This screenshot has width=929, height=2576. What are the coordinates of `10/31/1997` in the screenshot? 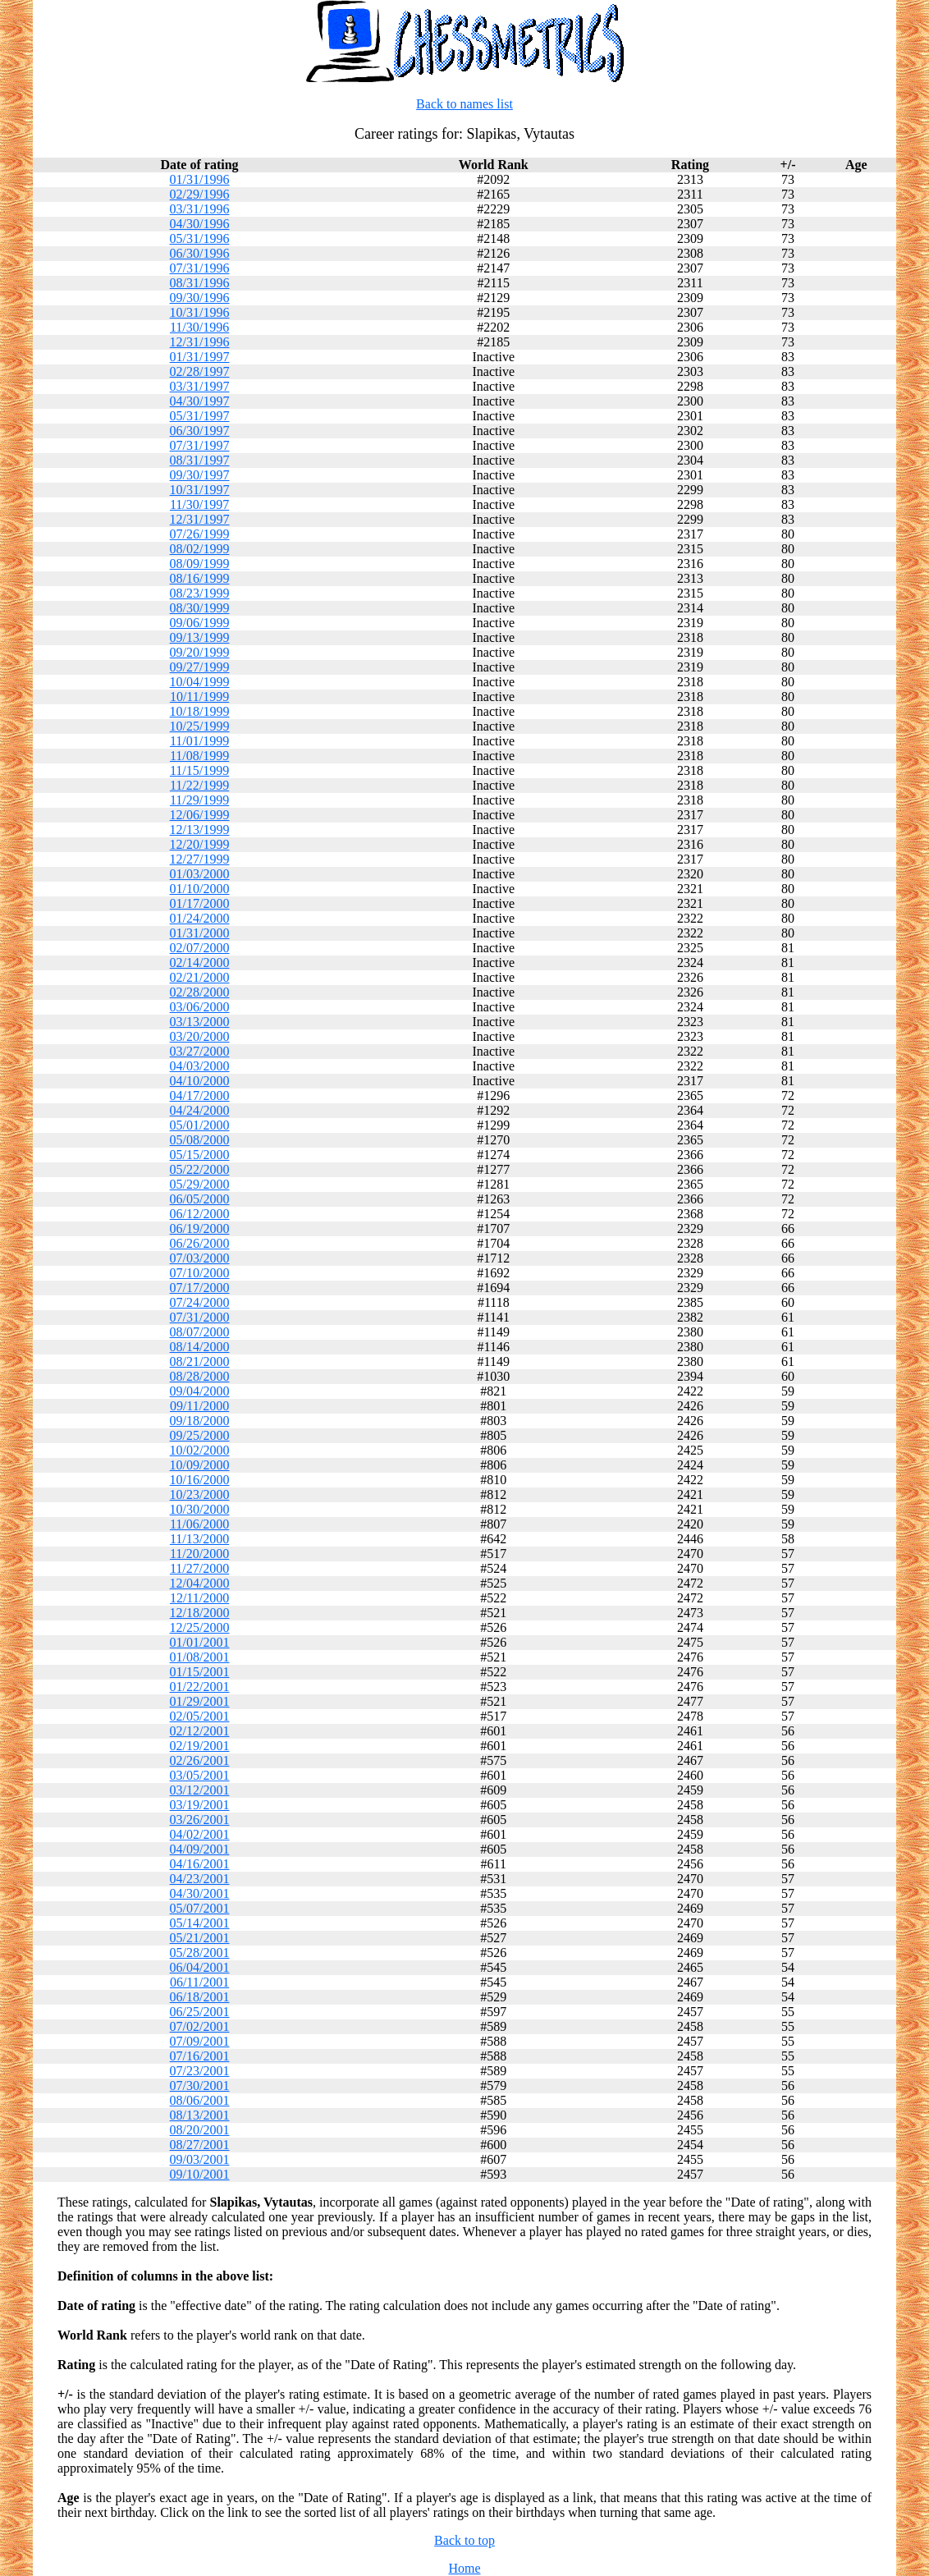 It's located at (200, 490).